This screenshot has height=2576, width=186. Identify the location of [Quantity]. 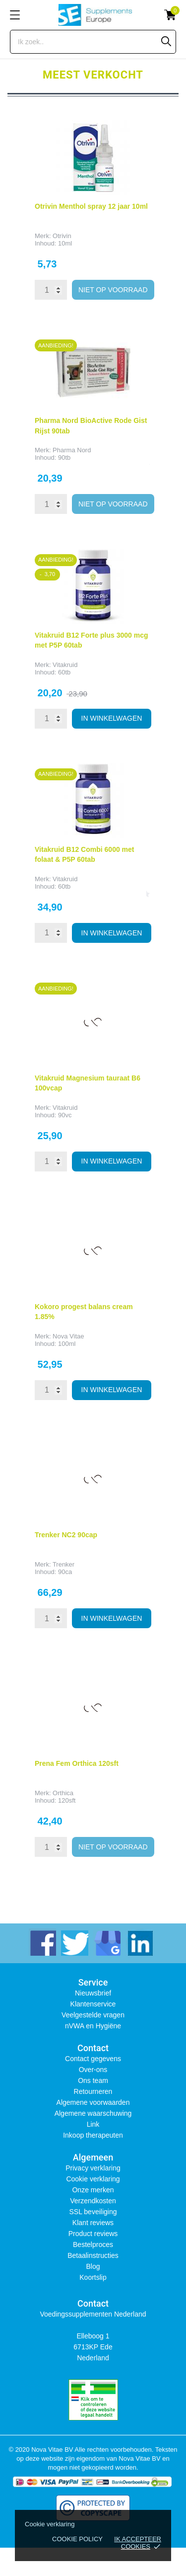
(51, 290).